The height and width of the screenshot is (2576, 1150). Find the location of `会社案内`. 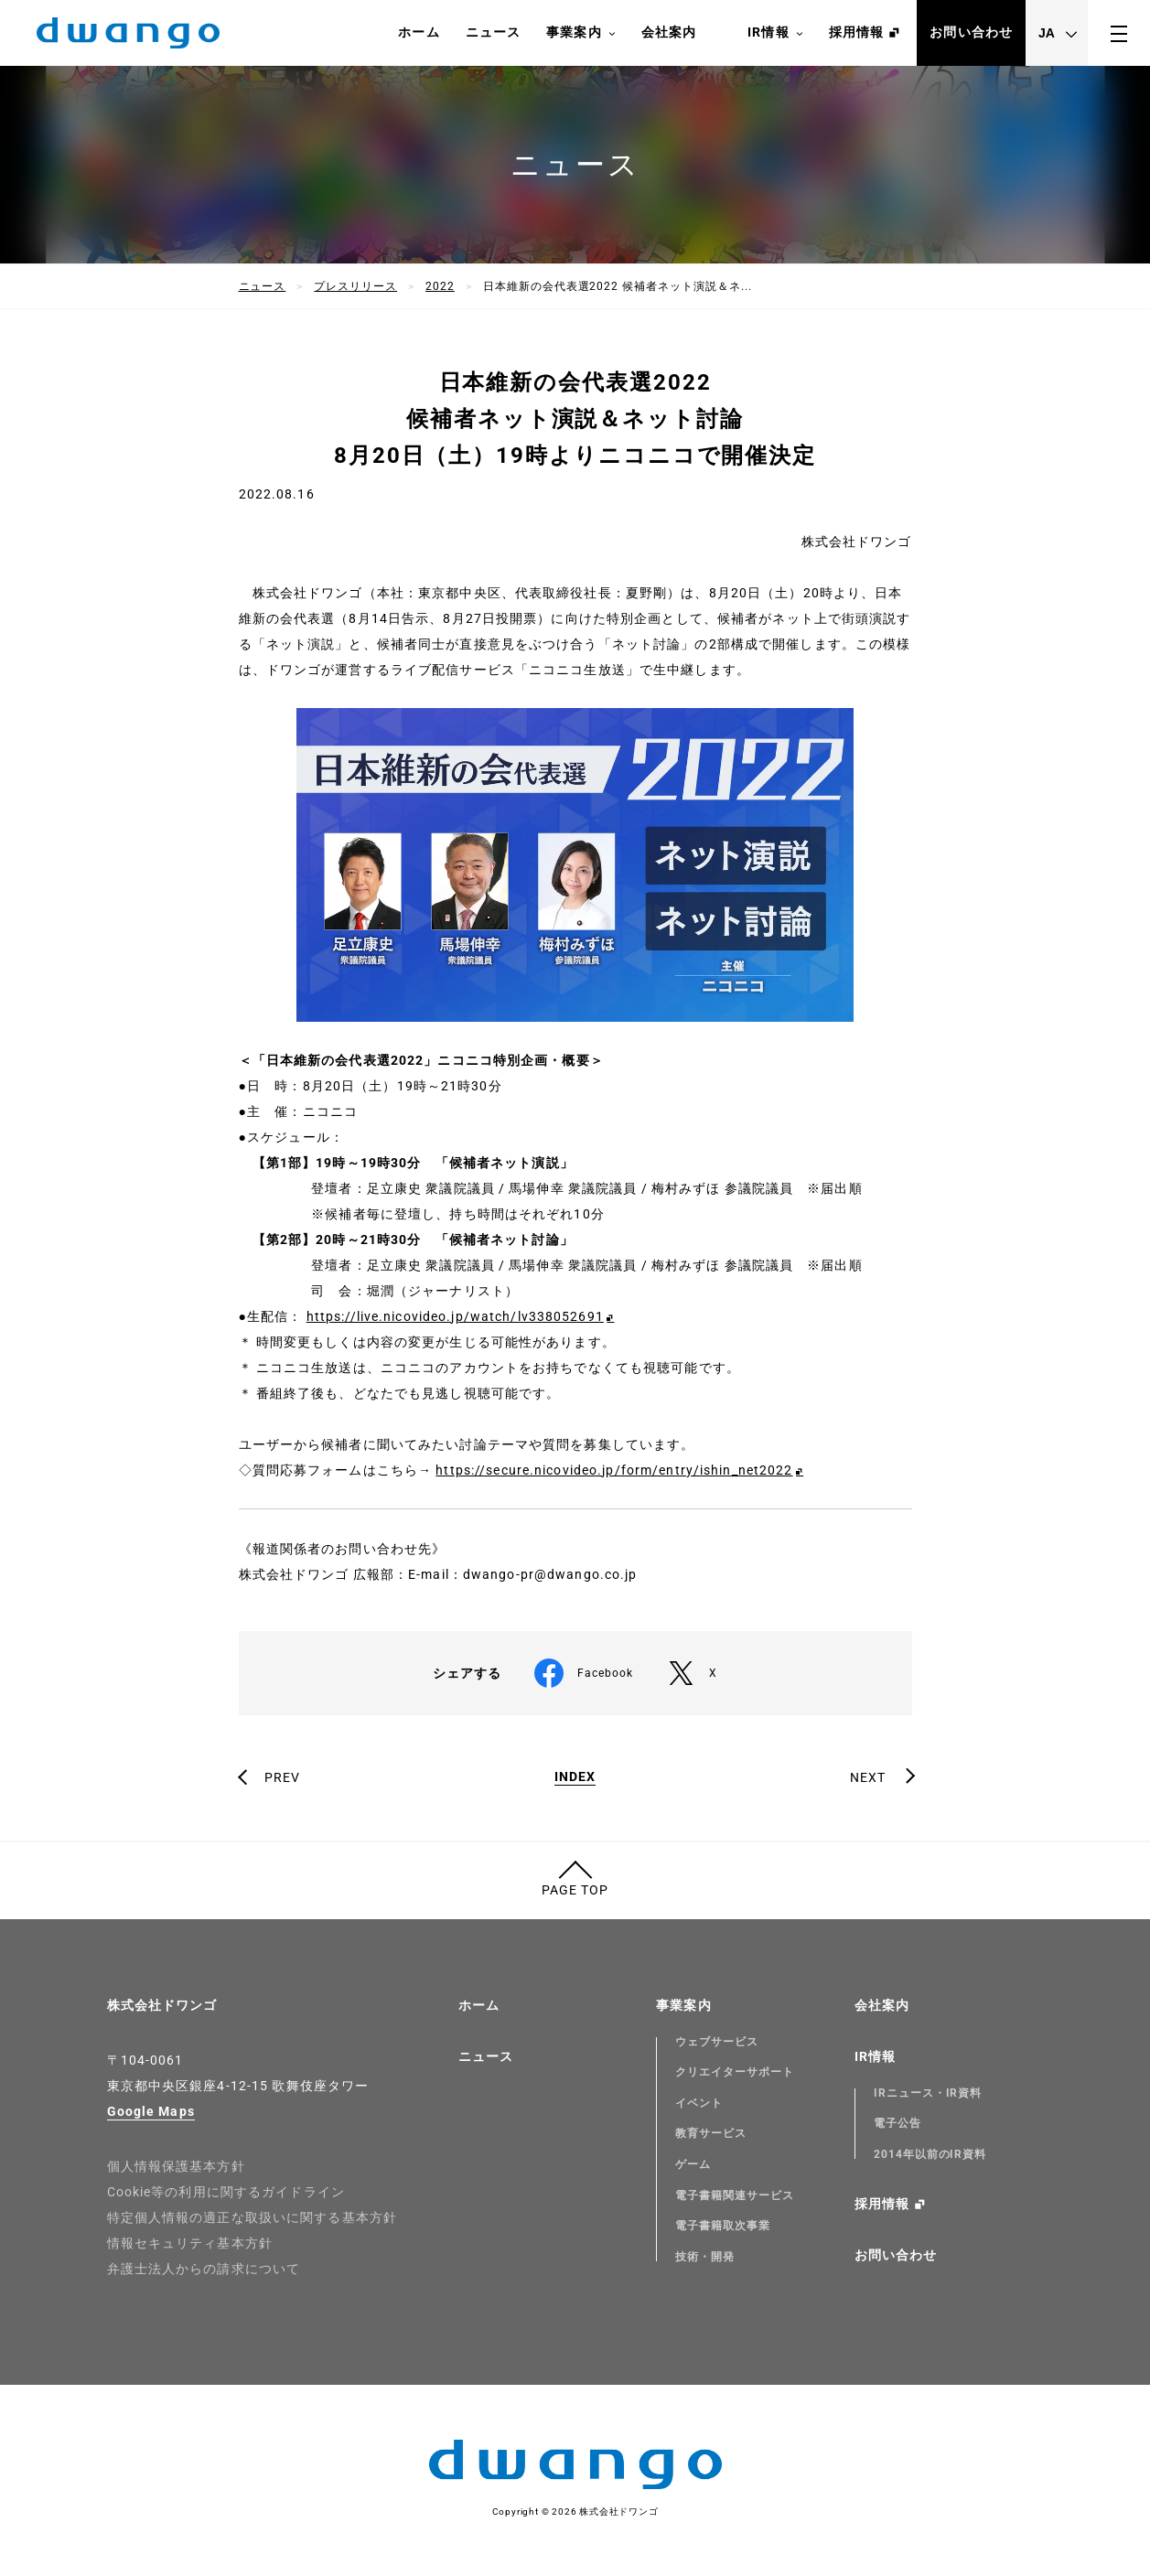

会社案内 is located at coordinates (668, 32).